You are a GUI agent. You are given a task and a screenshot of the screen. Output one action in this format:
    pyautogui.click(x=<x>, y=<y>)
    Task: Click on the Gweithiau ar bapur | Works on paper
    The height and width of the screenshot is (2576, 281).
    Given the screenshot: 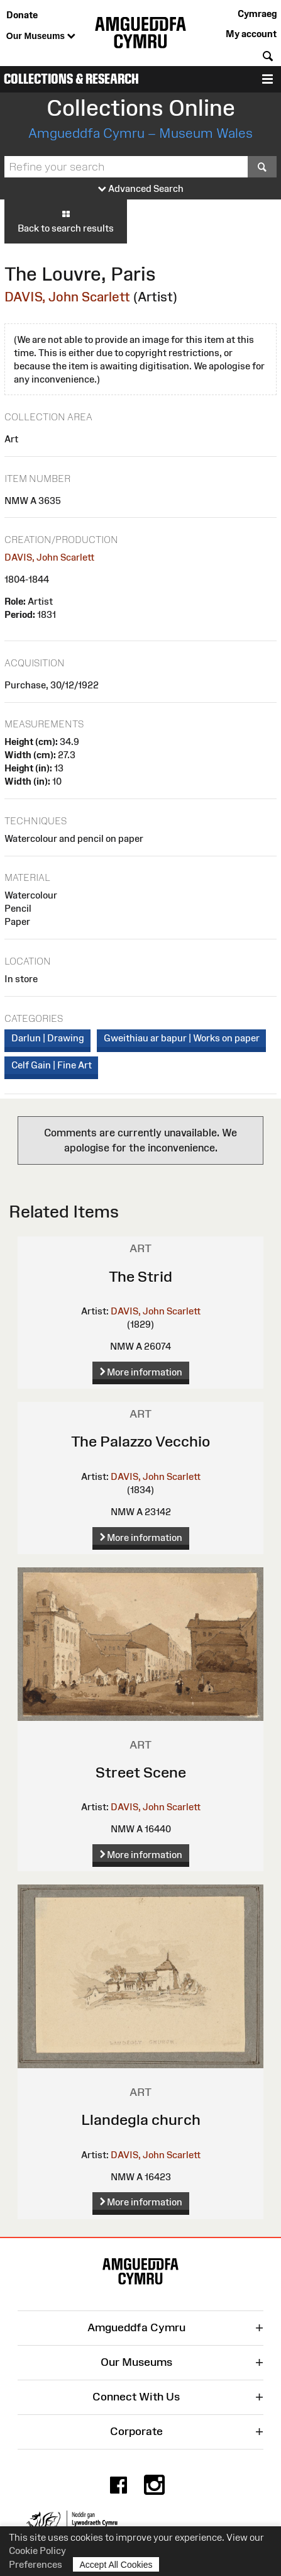 What is the action you would take?
    pyautogui.click(x=182, y=1038)
    